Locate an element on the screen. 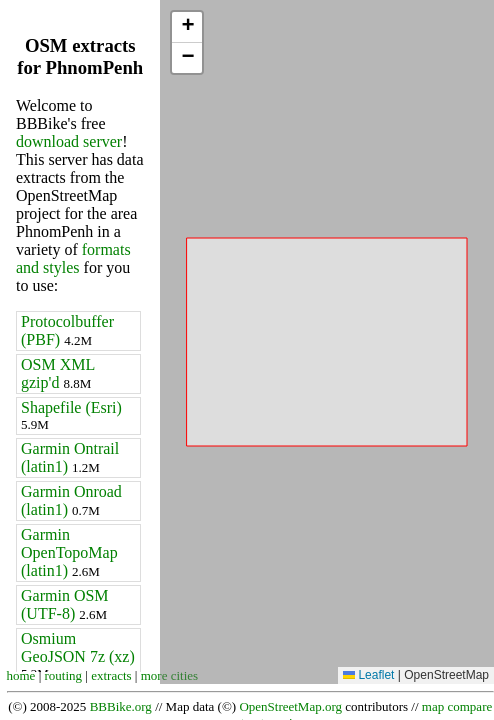  Garmin OSM (UTF-8) is located at coordinates (65, 604).